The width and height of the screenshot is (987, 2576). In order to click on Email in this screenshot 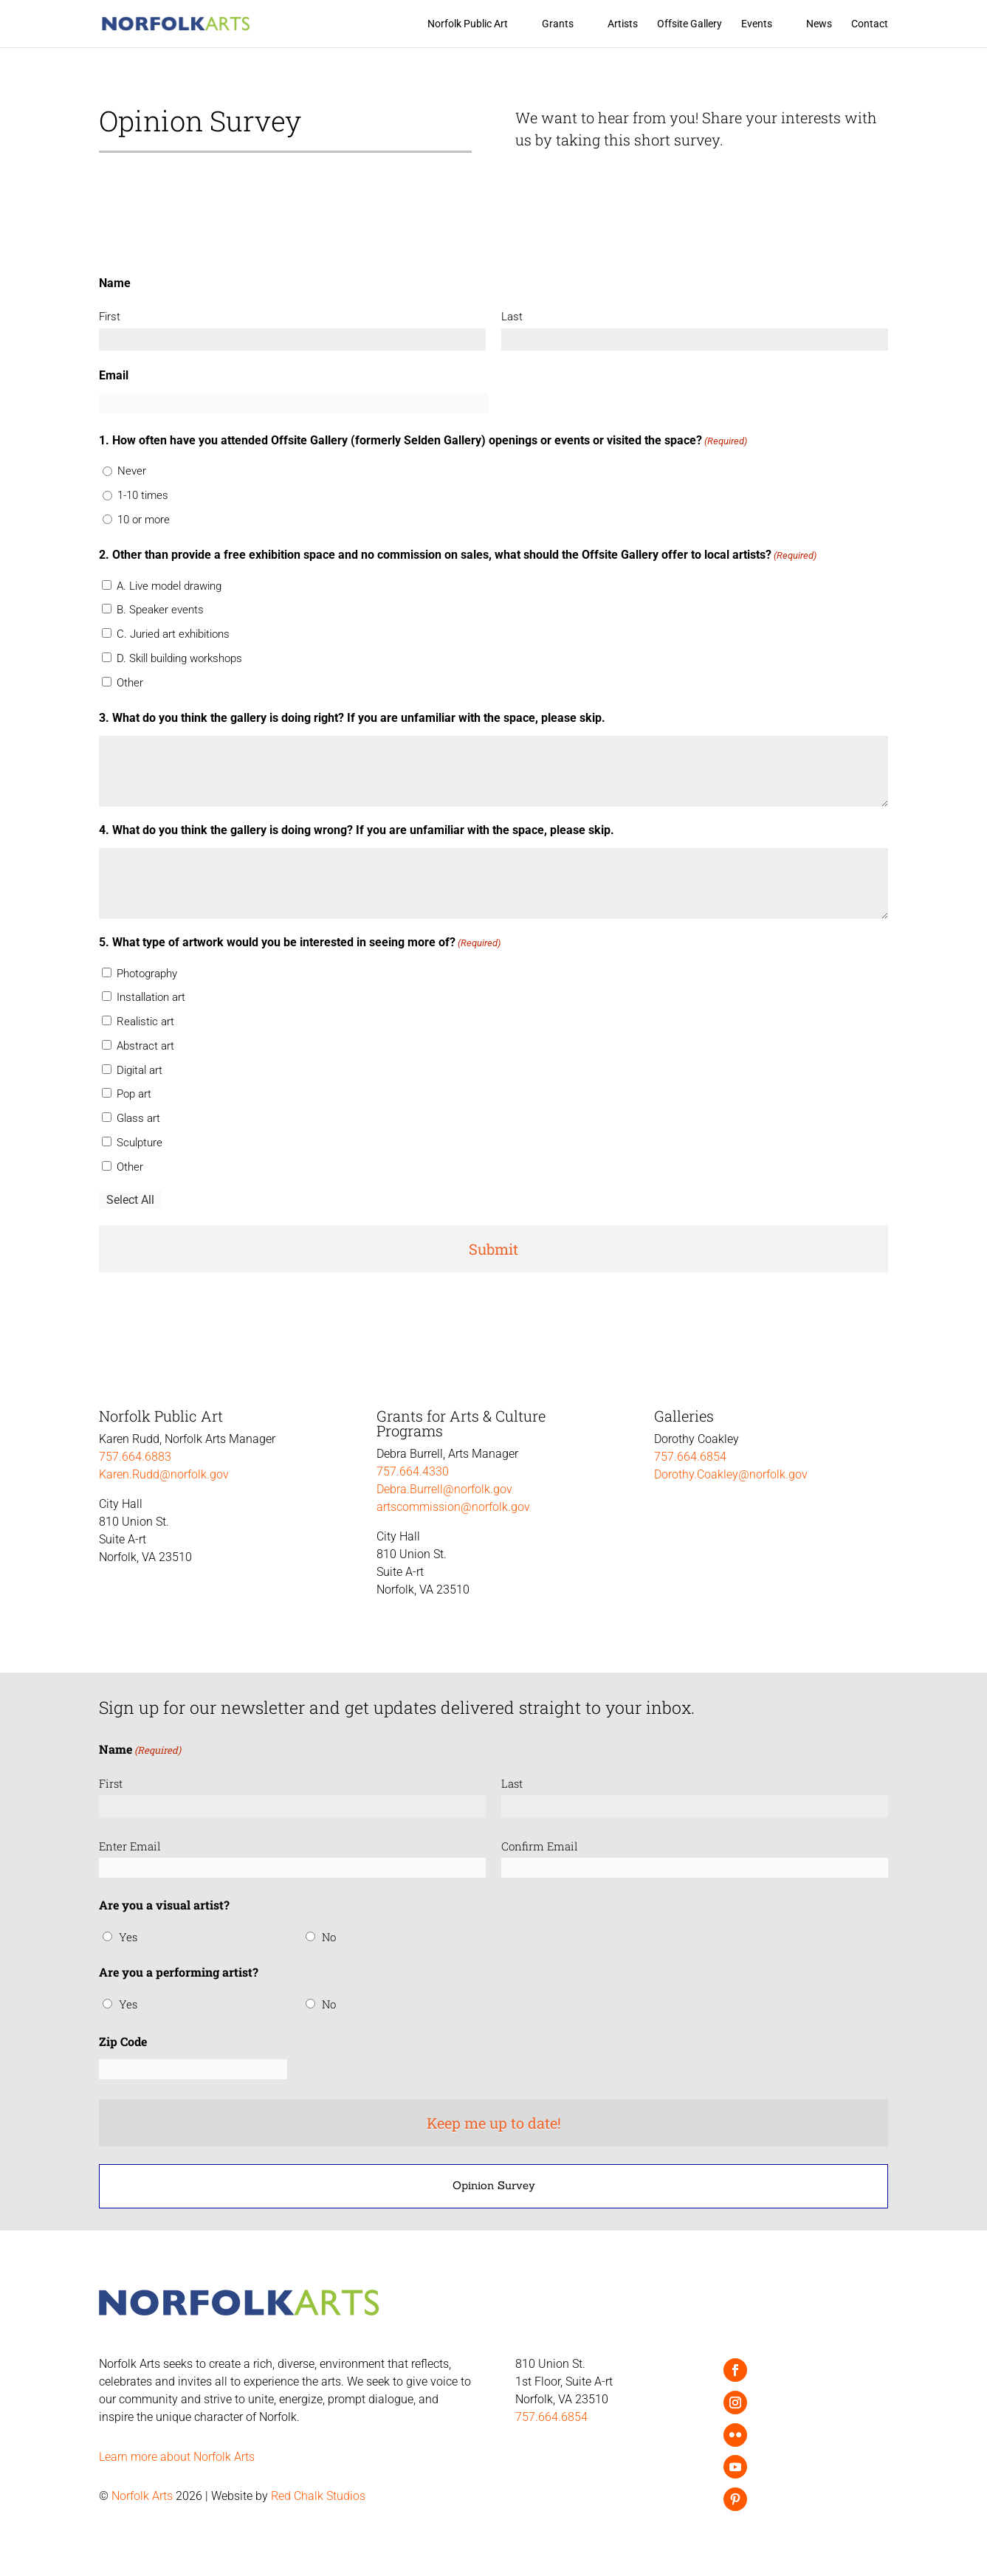, I will do `click(113, 375)`.